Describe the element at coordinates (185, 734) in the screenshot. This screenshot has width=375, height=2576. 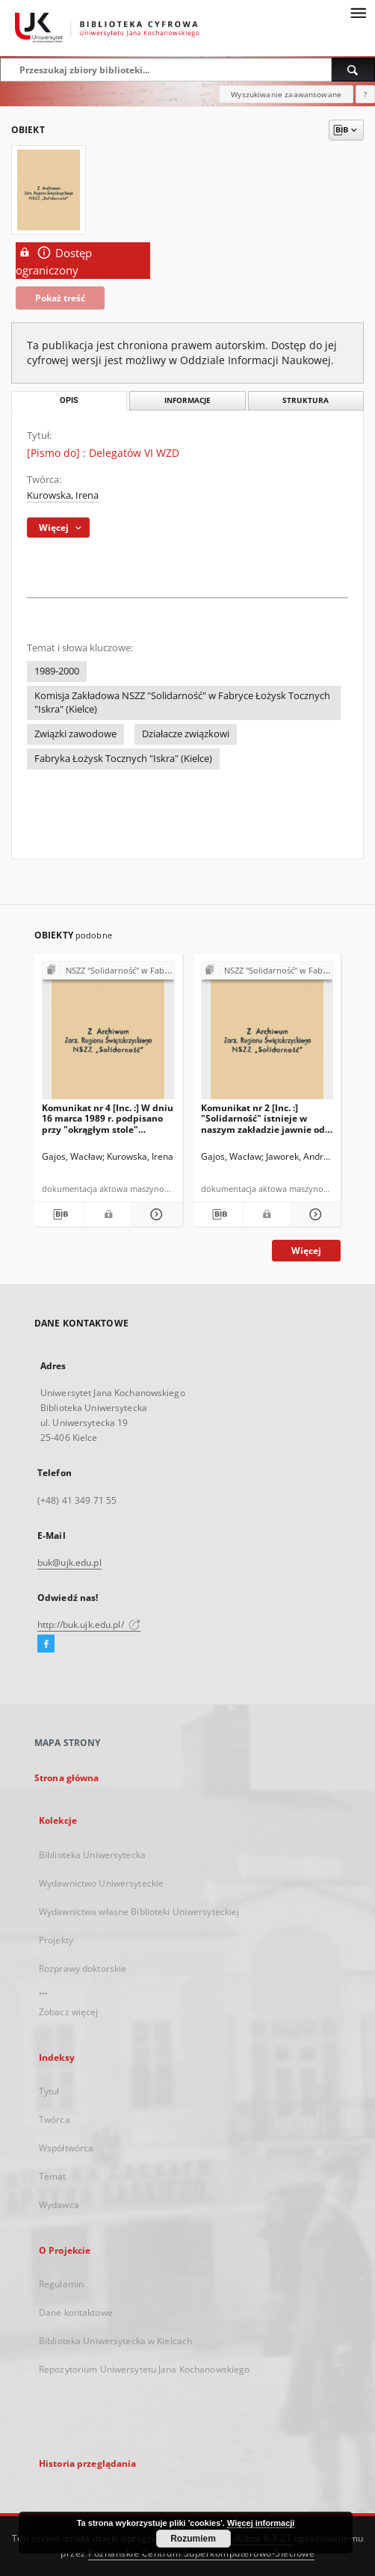
I see `Działacze związkowi` at that location.